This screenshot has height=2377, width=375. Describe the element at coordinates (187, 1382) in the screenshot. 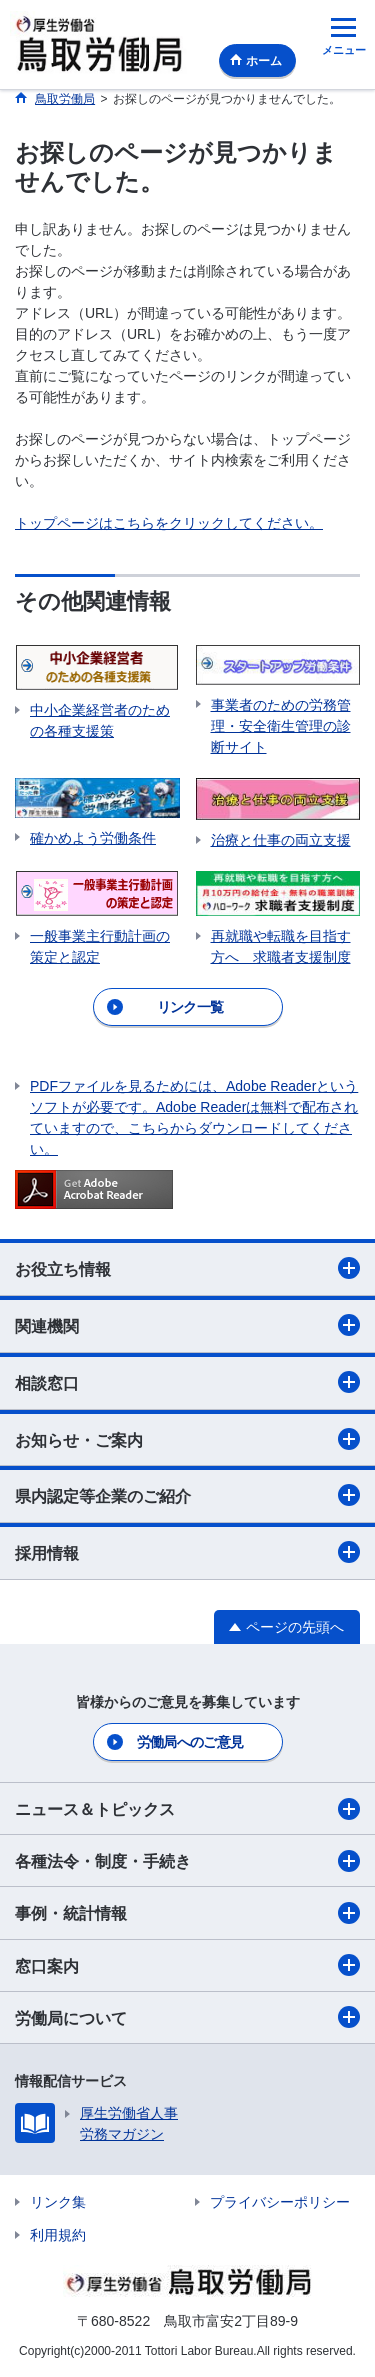

I see `相談窓口` at that location.